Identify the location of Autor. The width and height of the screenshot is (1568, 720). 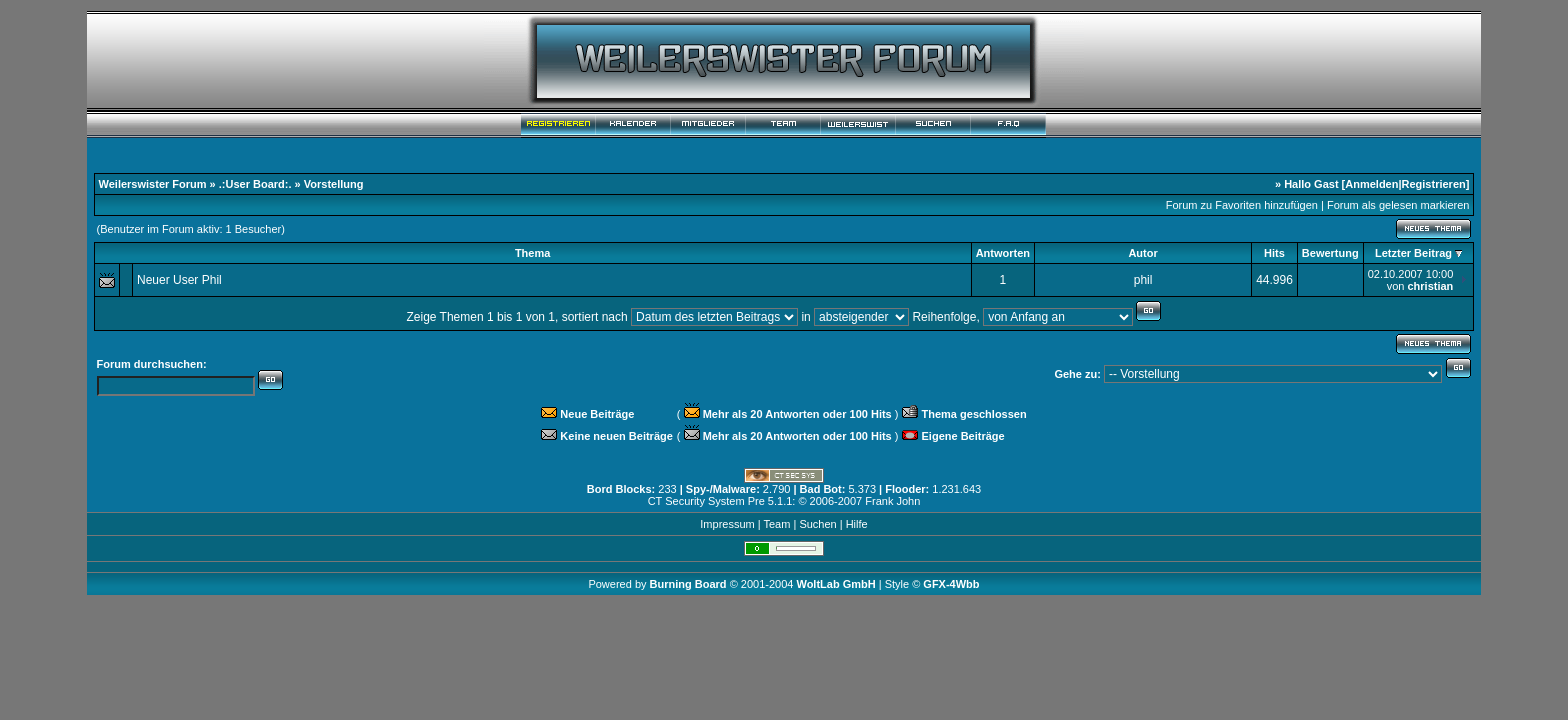
(1142, 253).